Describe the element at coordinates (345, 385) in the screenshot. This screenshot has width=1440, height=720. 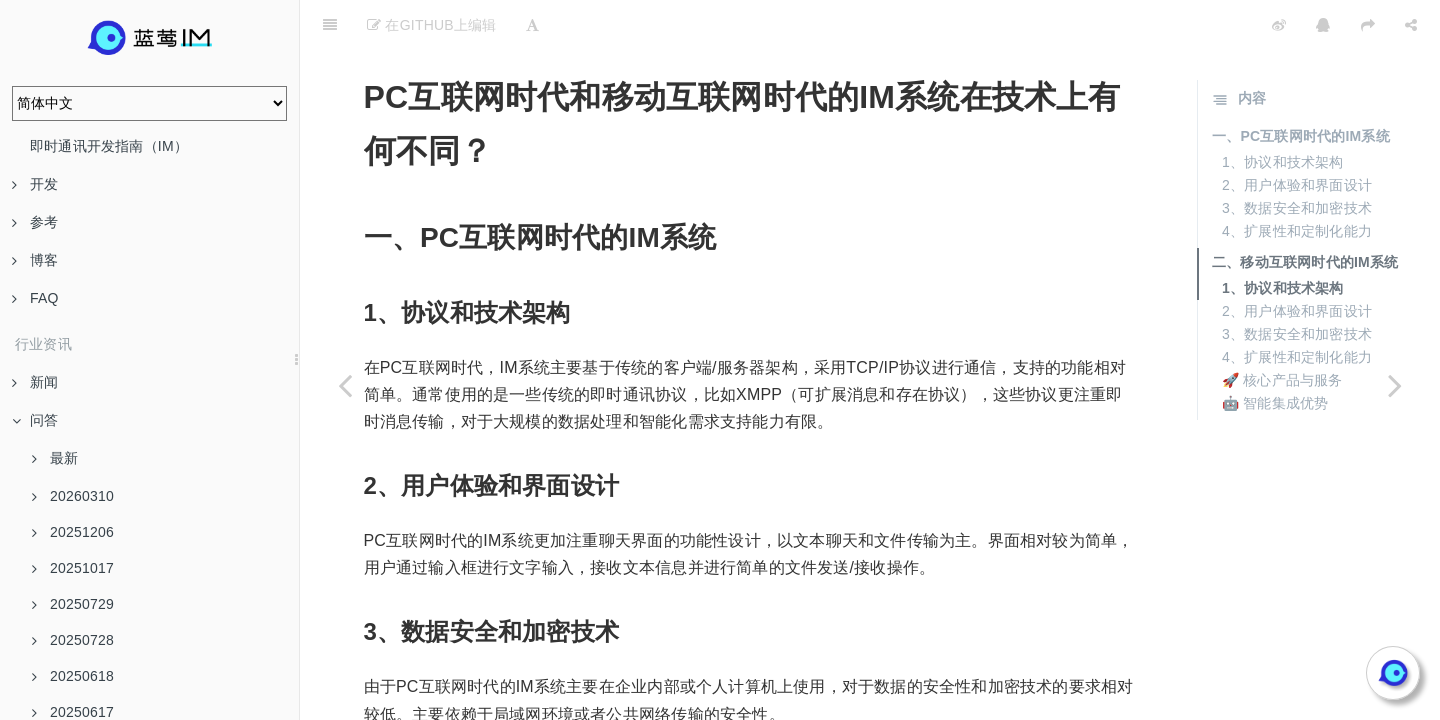
I see `[Previous page: 增量同步XSync协议如何受到邮箱协议的启发？]` at that location.